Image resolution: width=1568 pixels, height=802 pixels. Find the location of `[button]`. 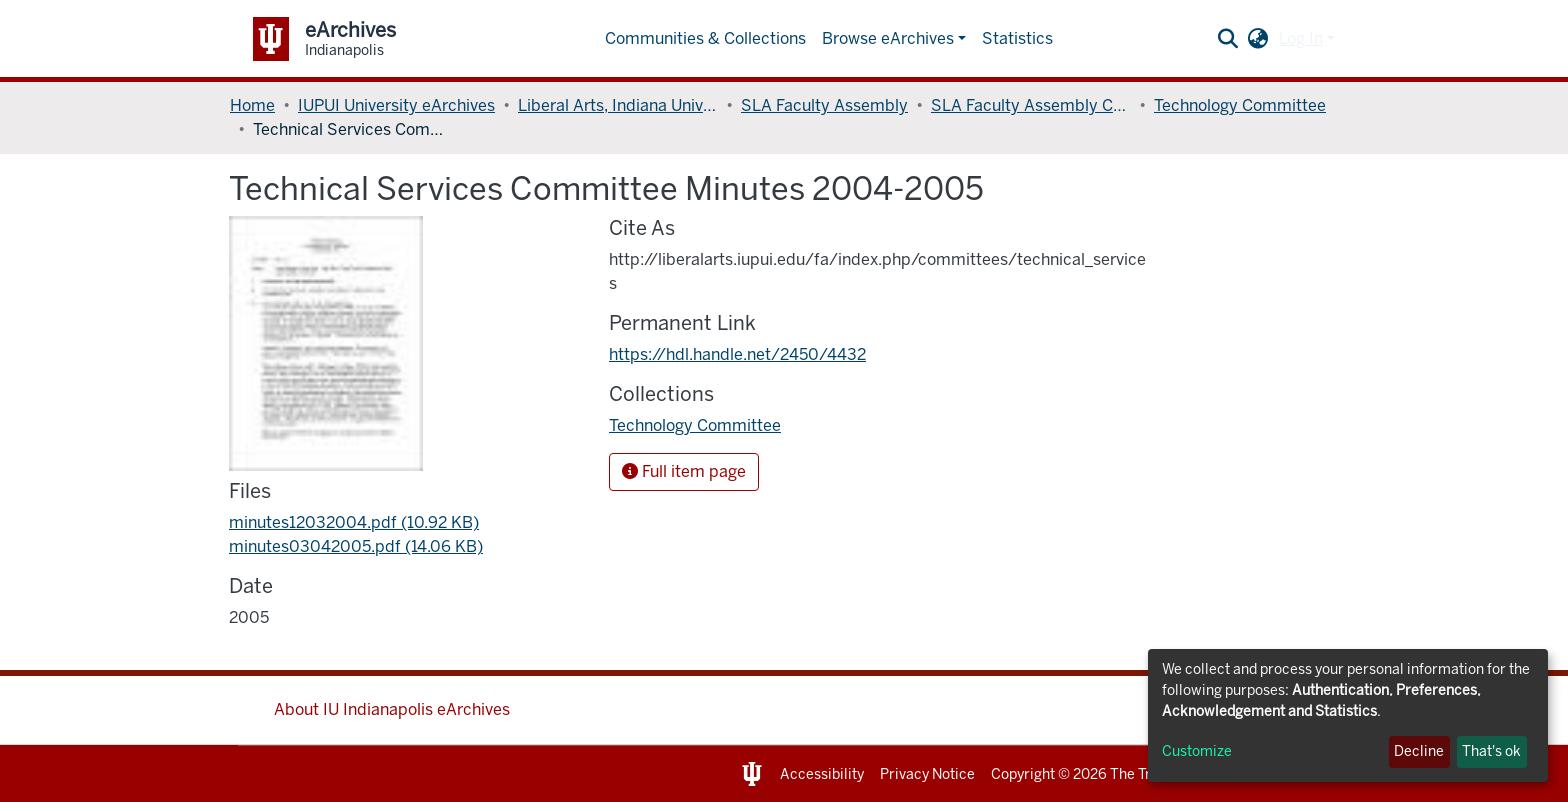

[button] is located at coordinates (1258, 39).